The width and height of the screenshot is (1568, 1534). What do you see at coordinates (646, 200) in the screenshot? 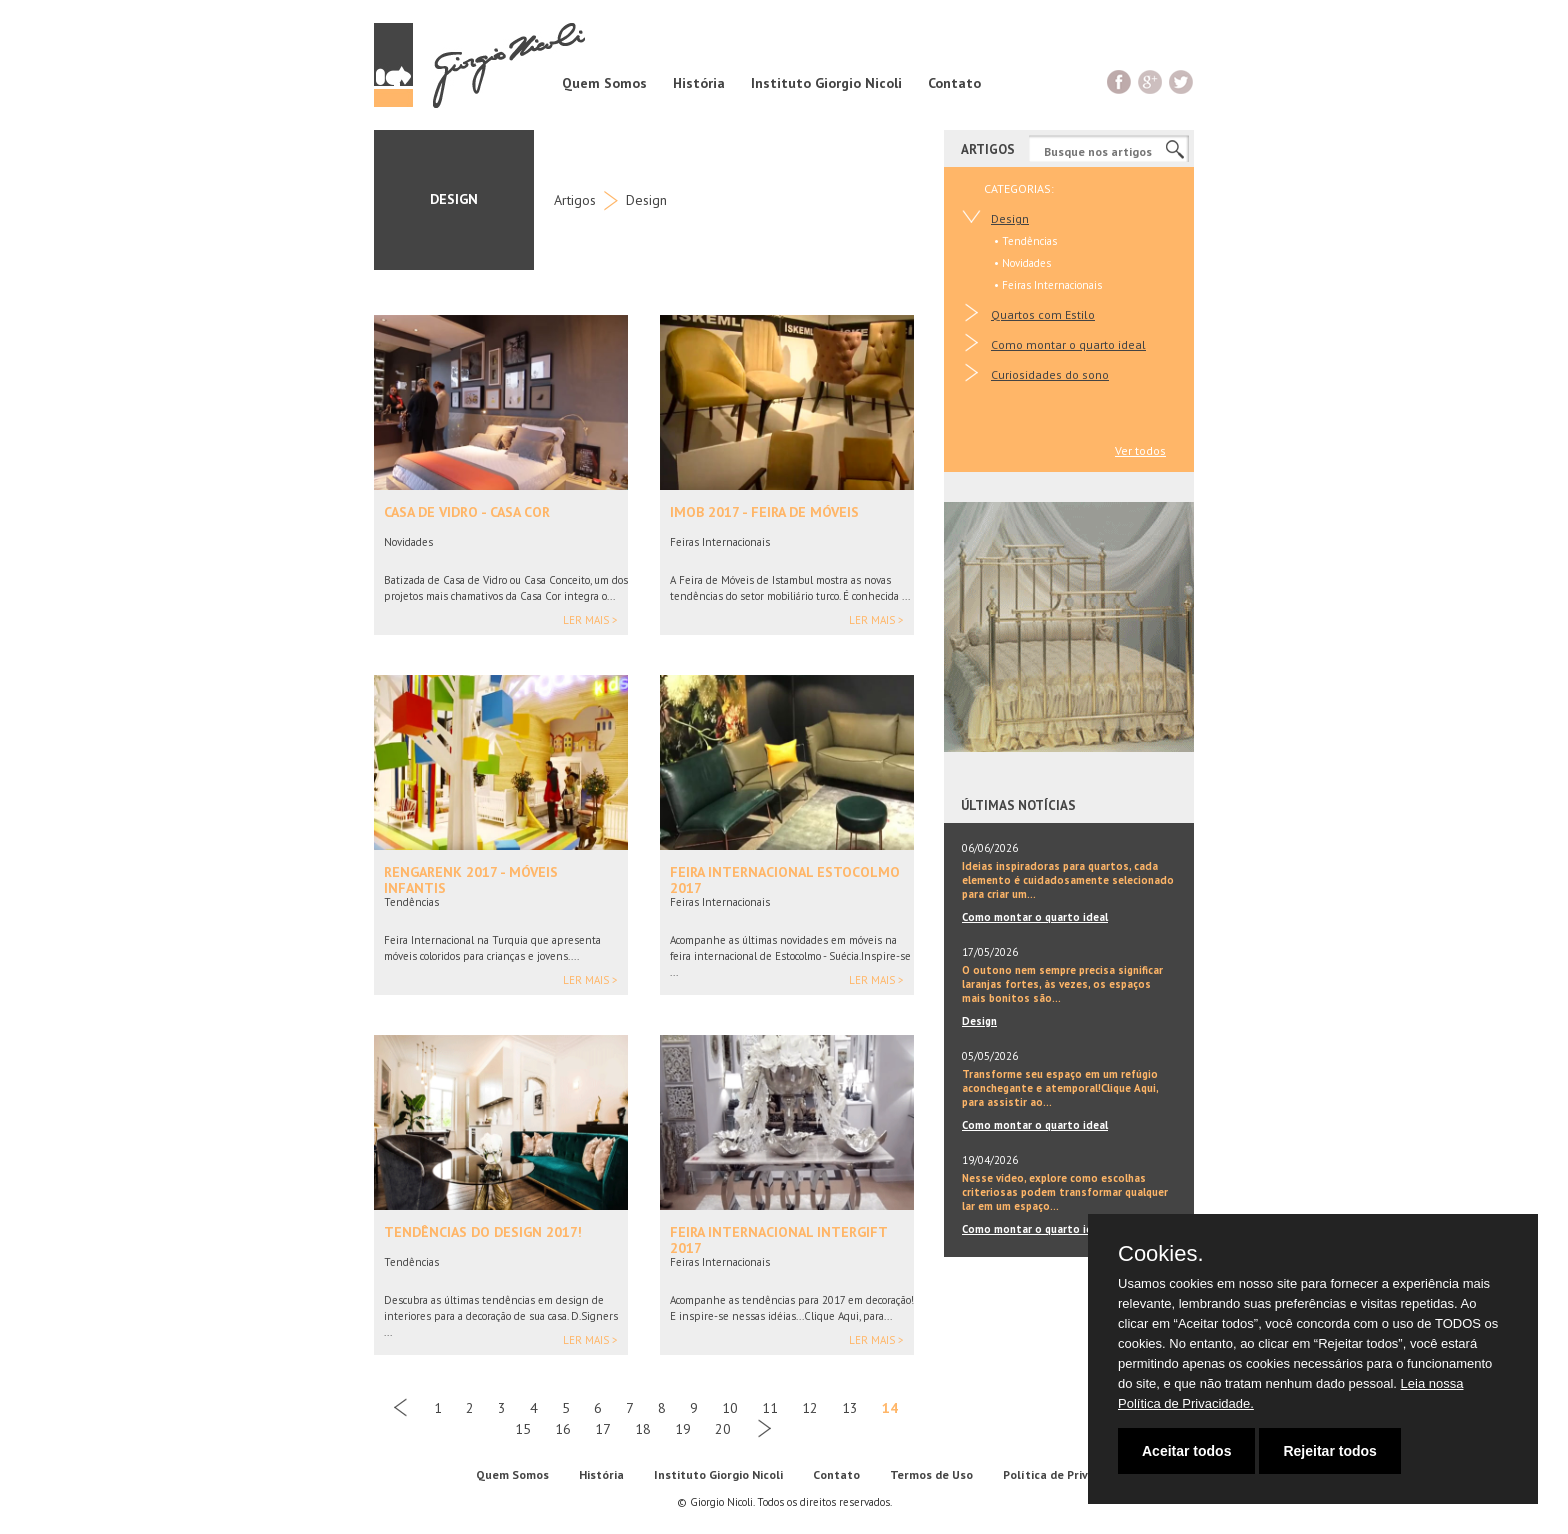
I see `Design` at bounding box center [646, 200].